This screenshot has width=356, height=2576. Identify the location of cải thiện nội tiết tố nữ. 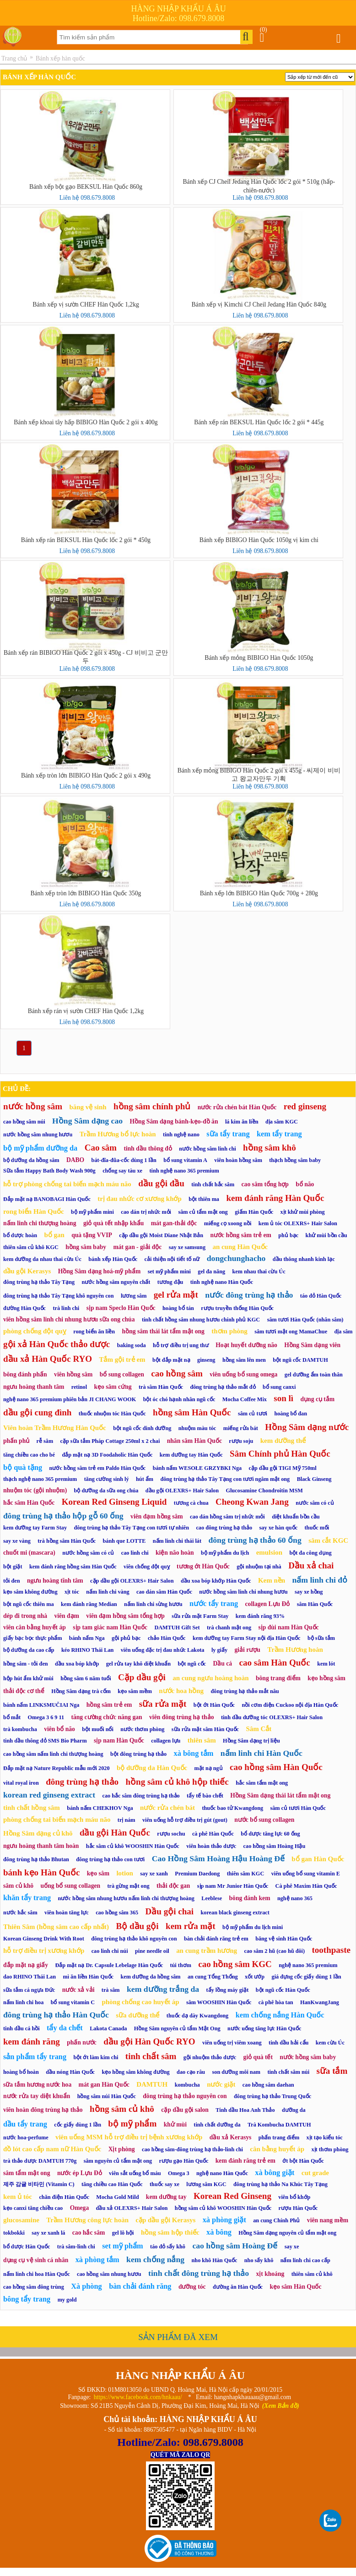
(172, 1259).